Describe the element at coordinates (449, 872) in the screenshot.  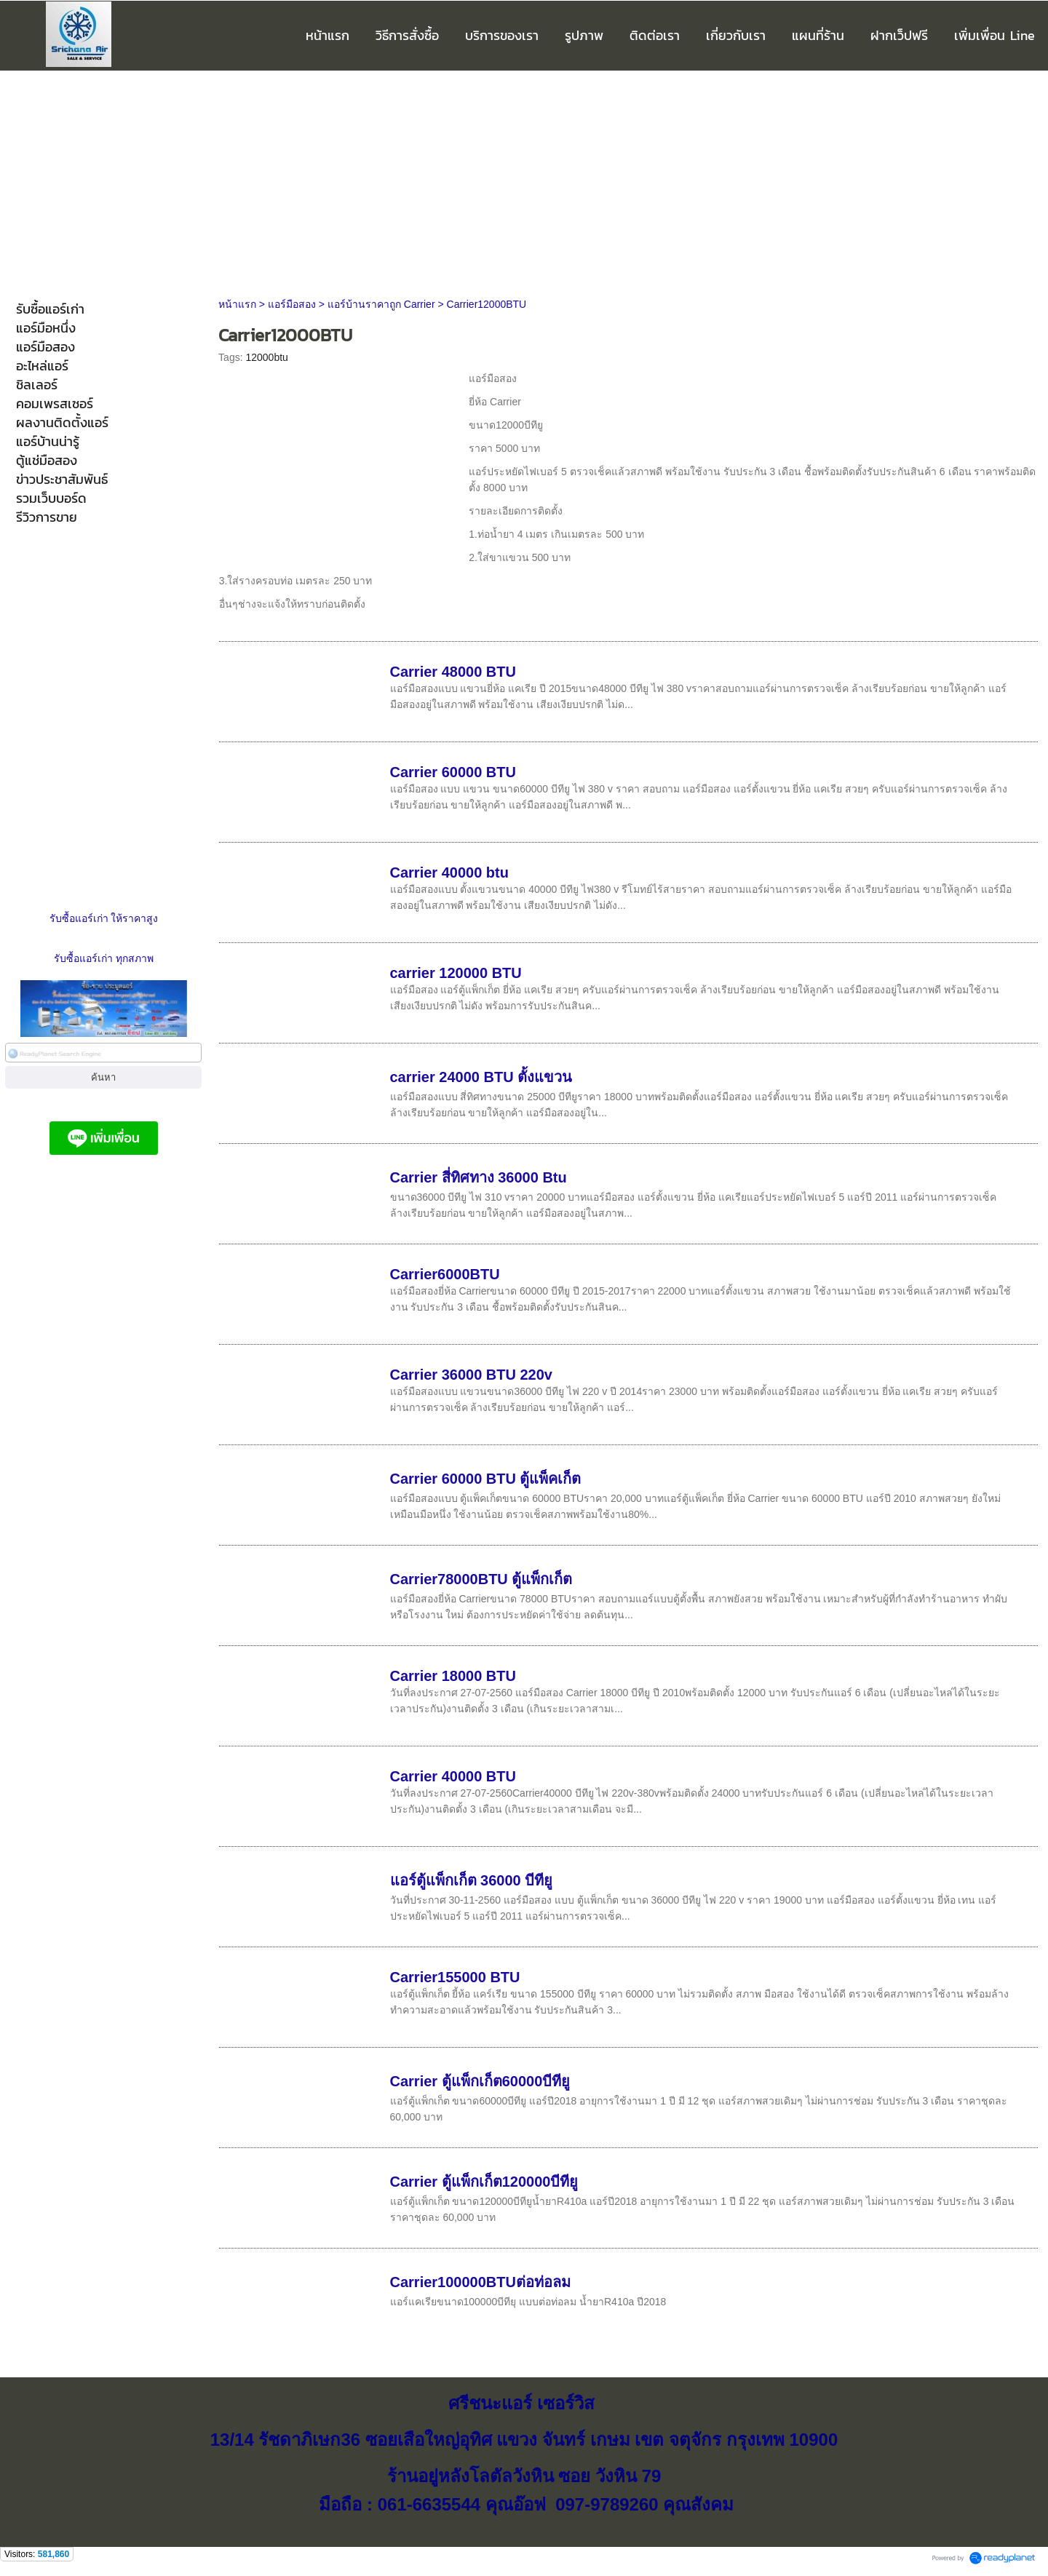
I see `Carrier 40000 btu` at that location.